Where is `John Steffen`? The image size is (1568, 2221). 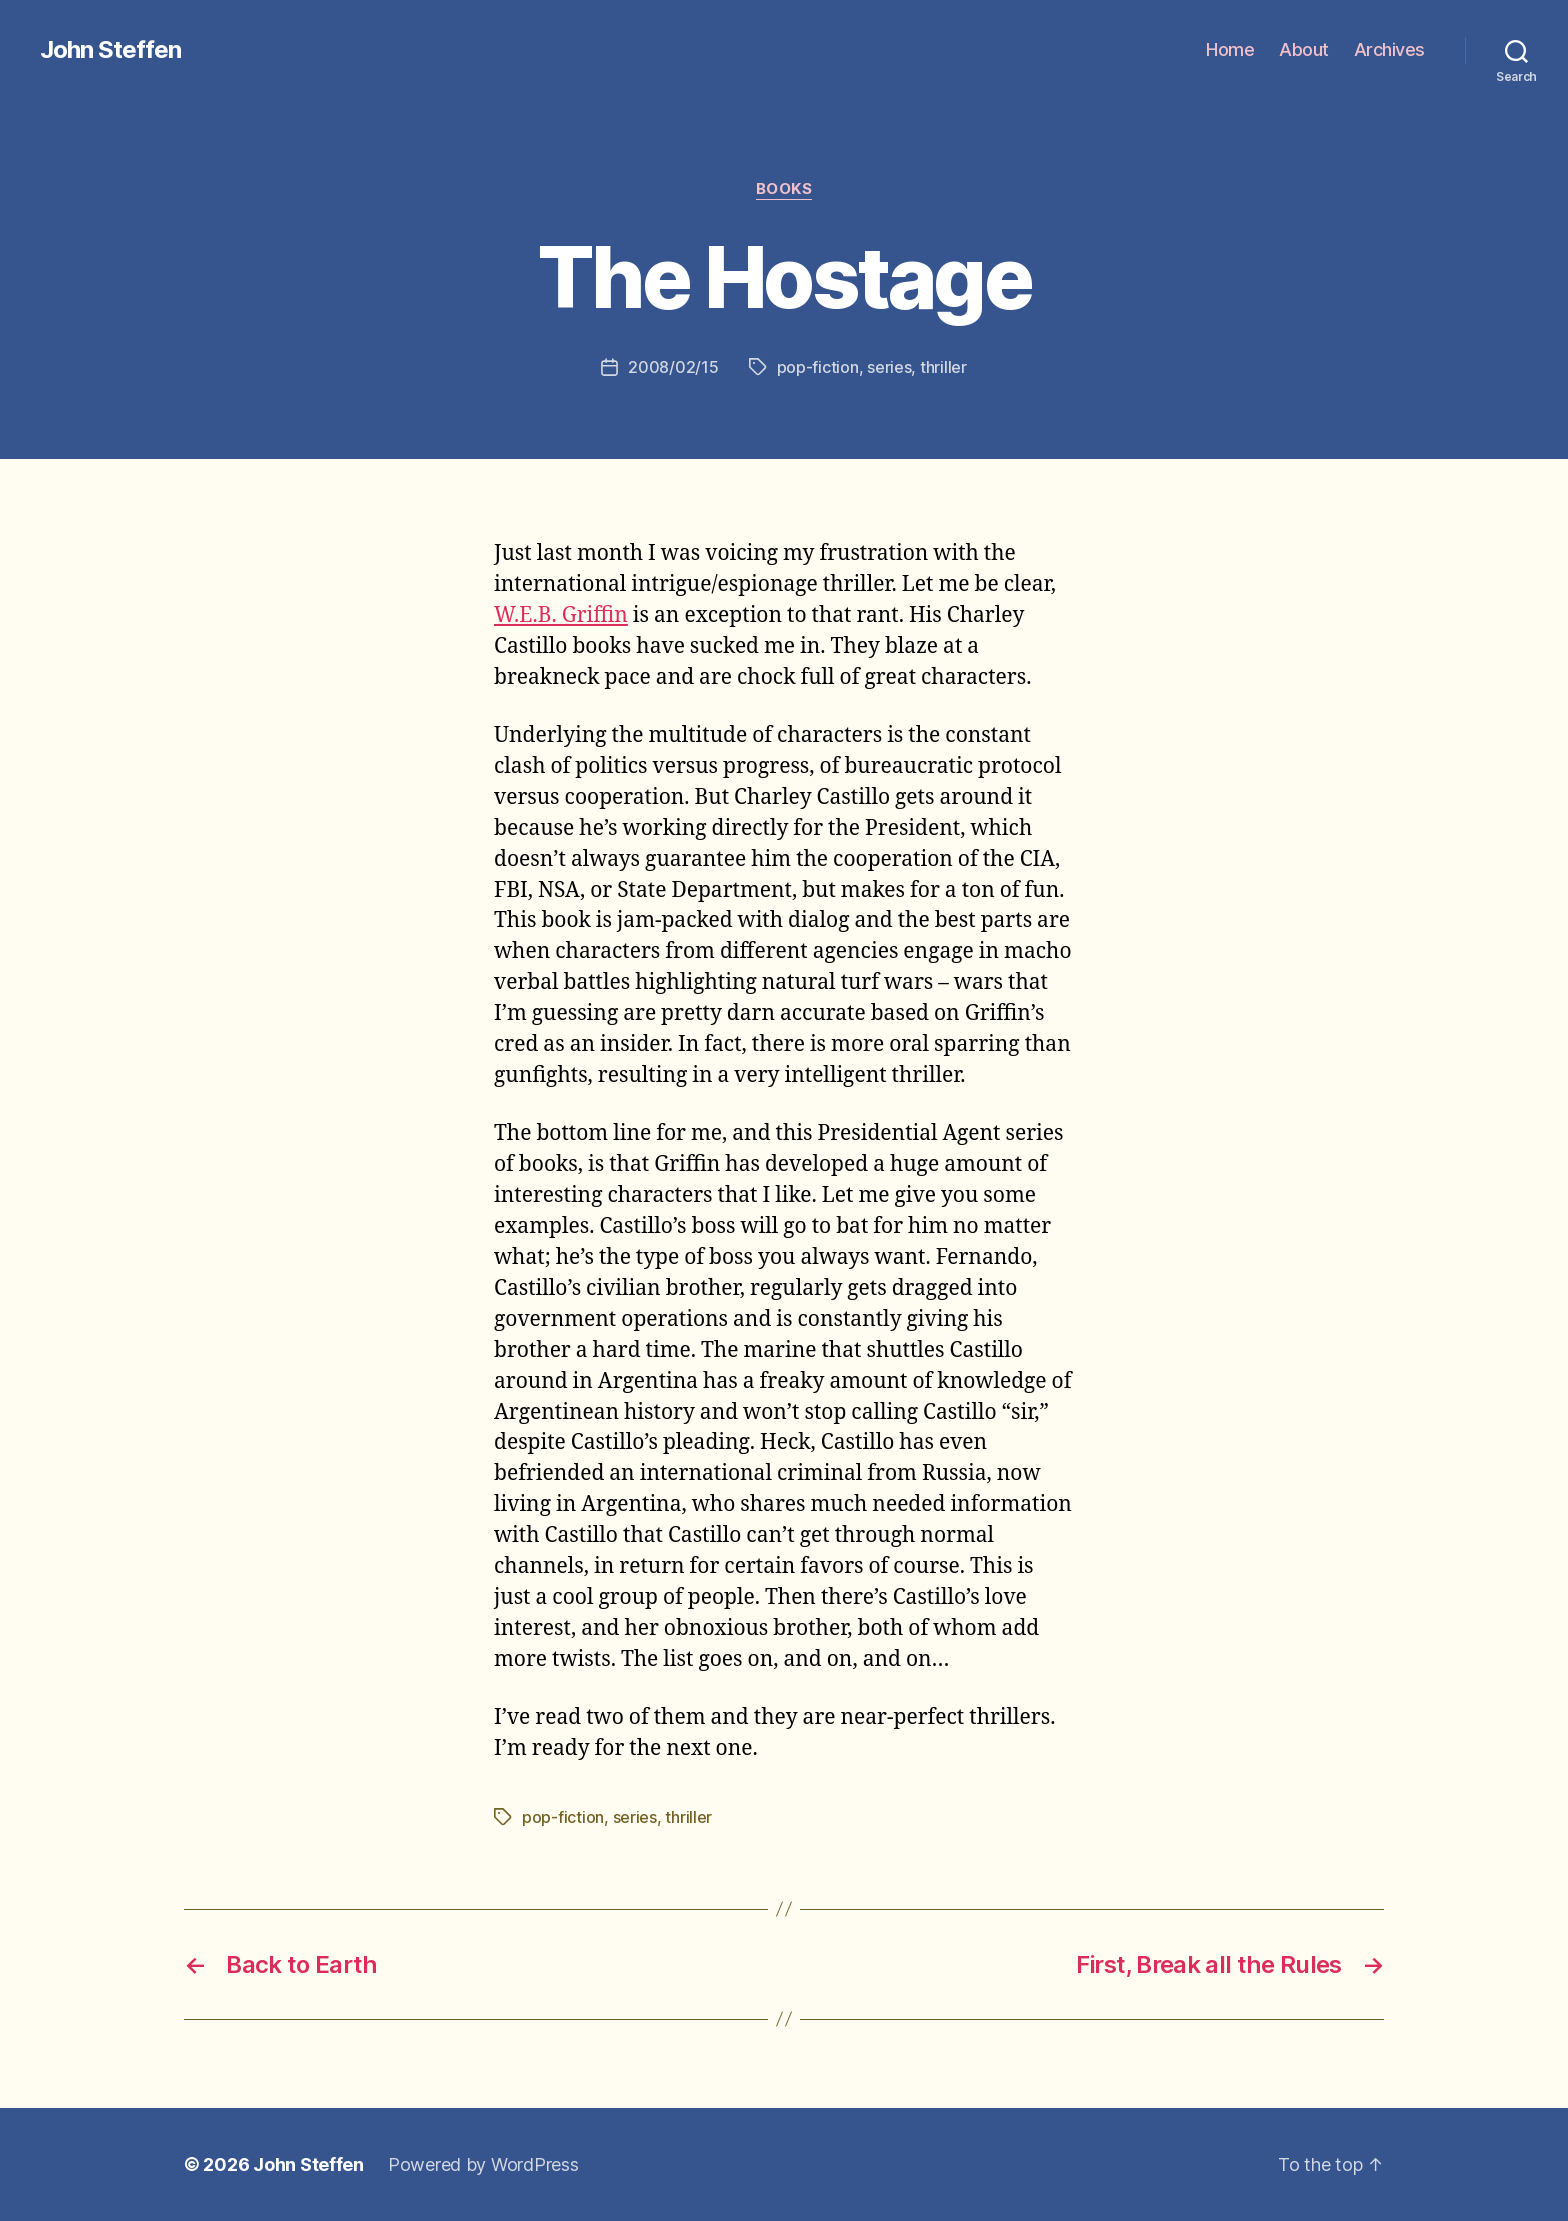
John Steffen is located at coordinates (110, 50).